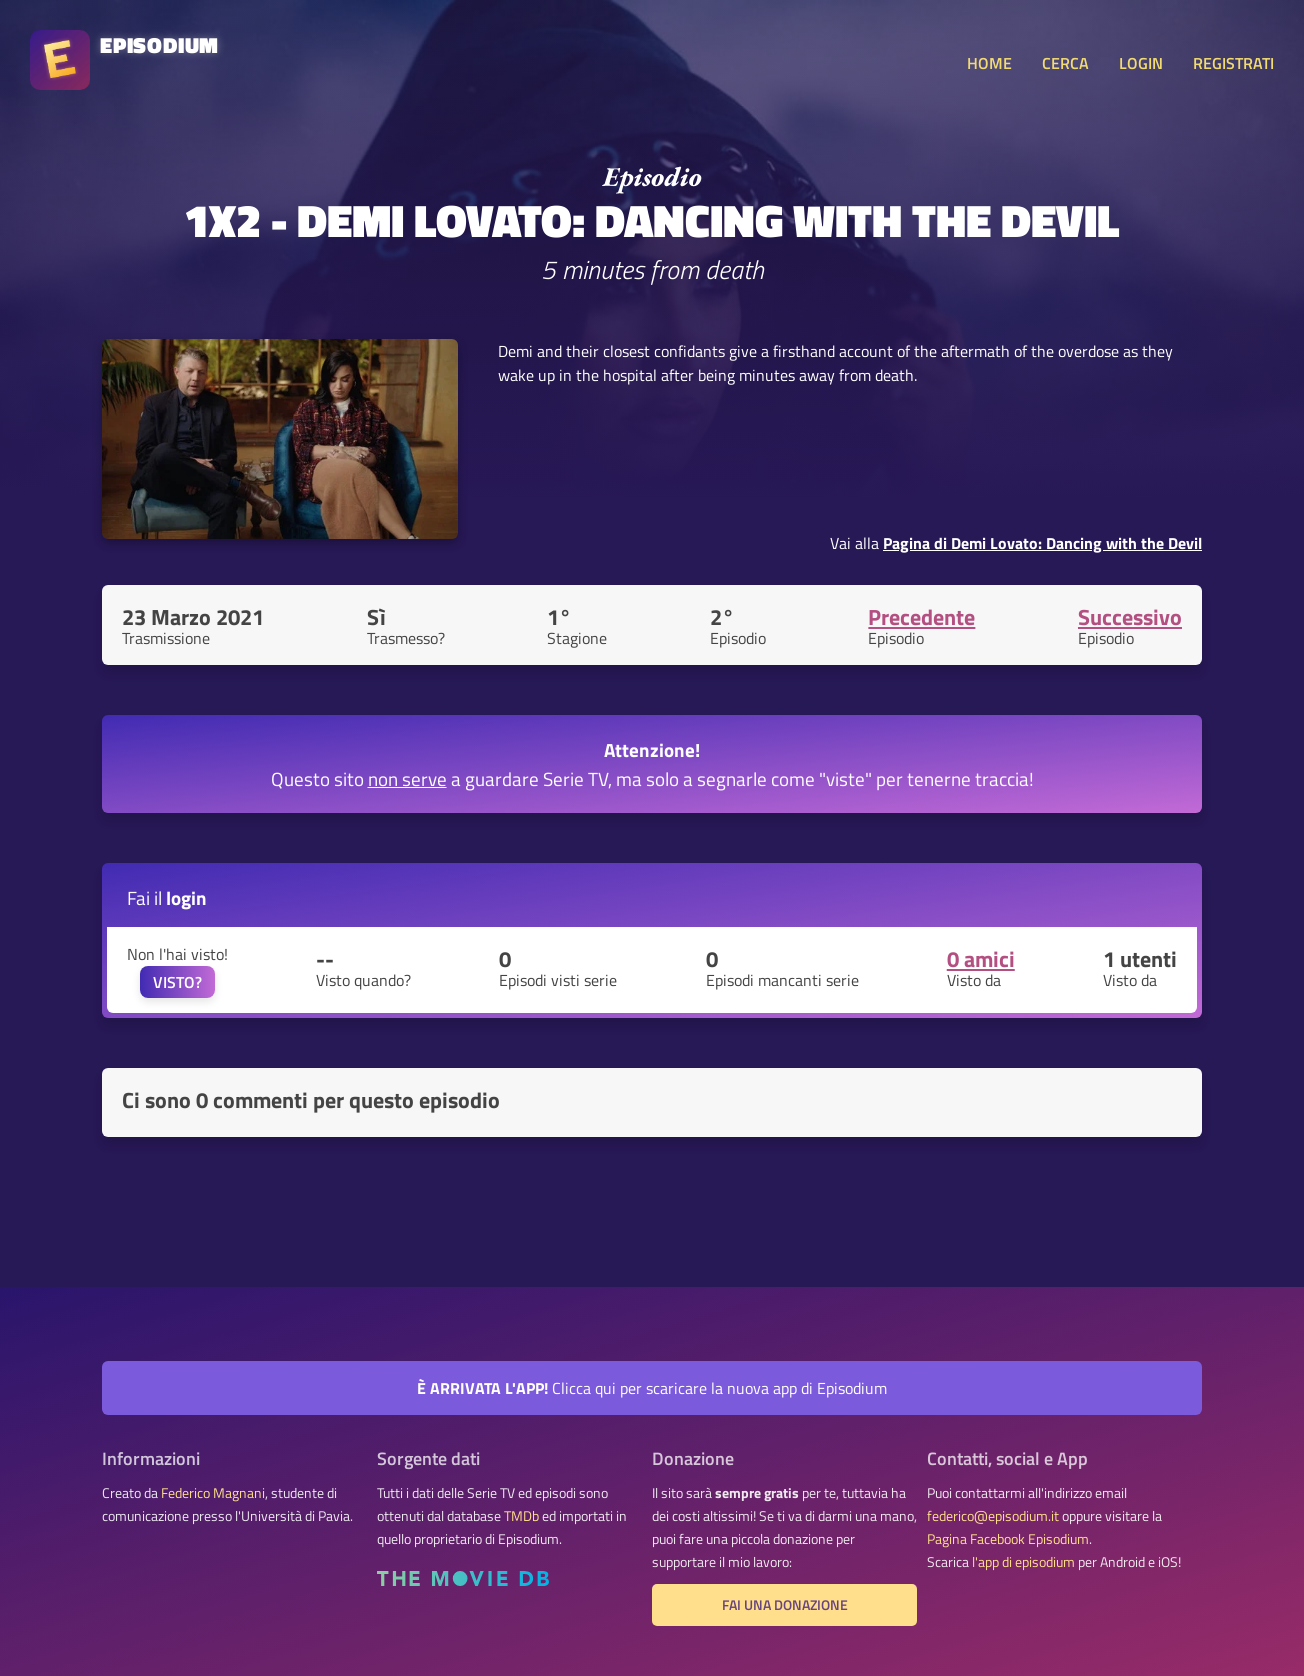 The height and width of the screenshot is (1676, 1304). What do you see at coordinates (1130, 617) in the screenshot?
I see `Successivo` at bounding box center [1130, 617].